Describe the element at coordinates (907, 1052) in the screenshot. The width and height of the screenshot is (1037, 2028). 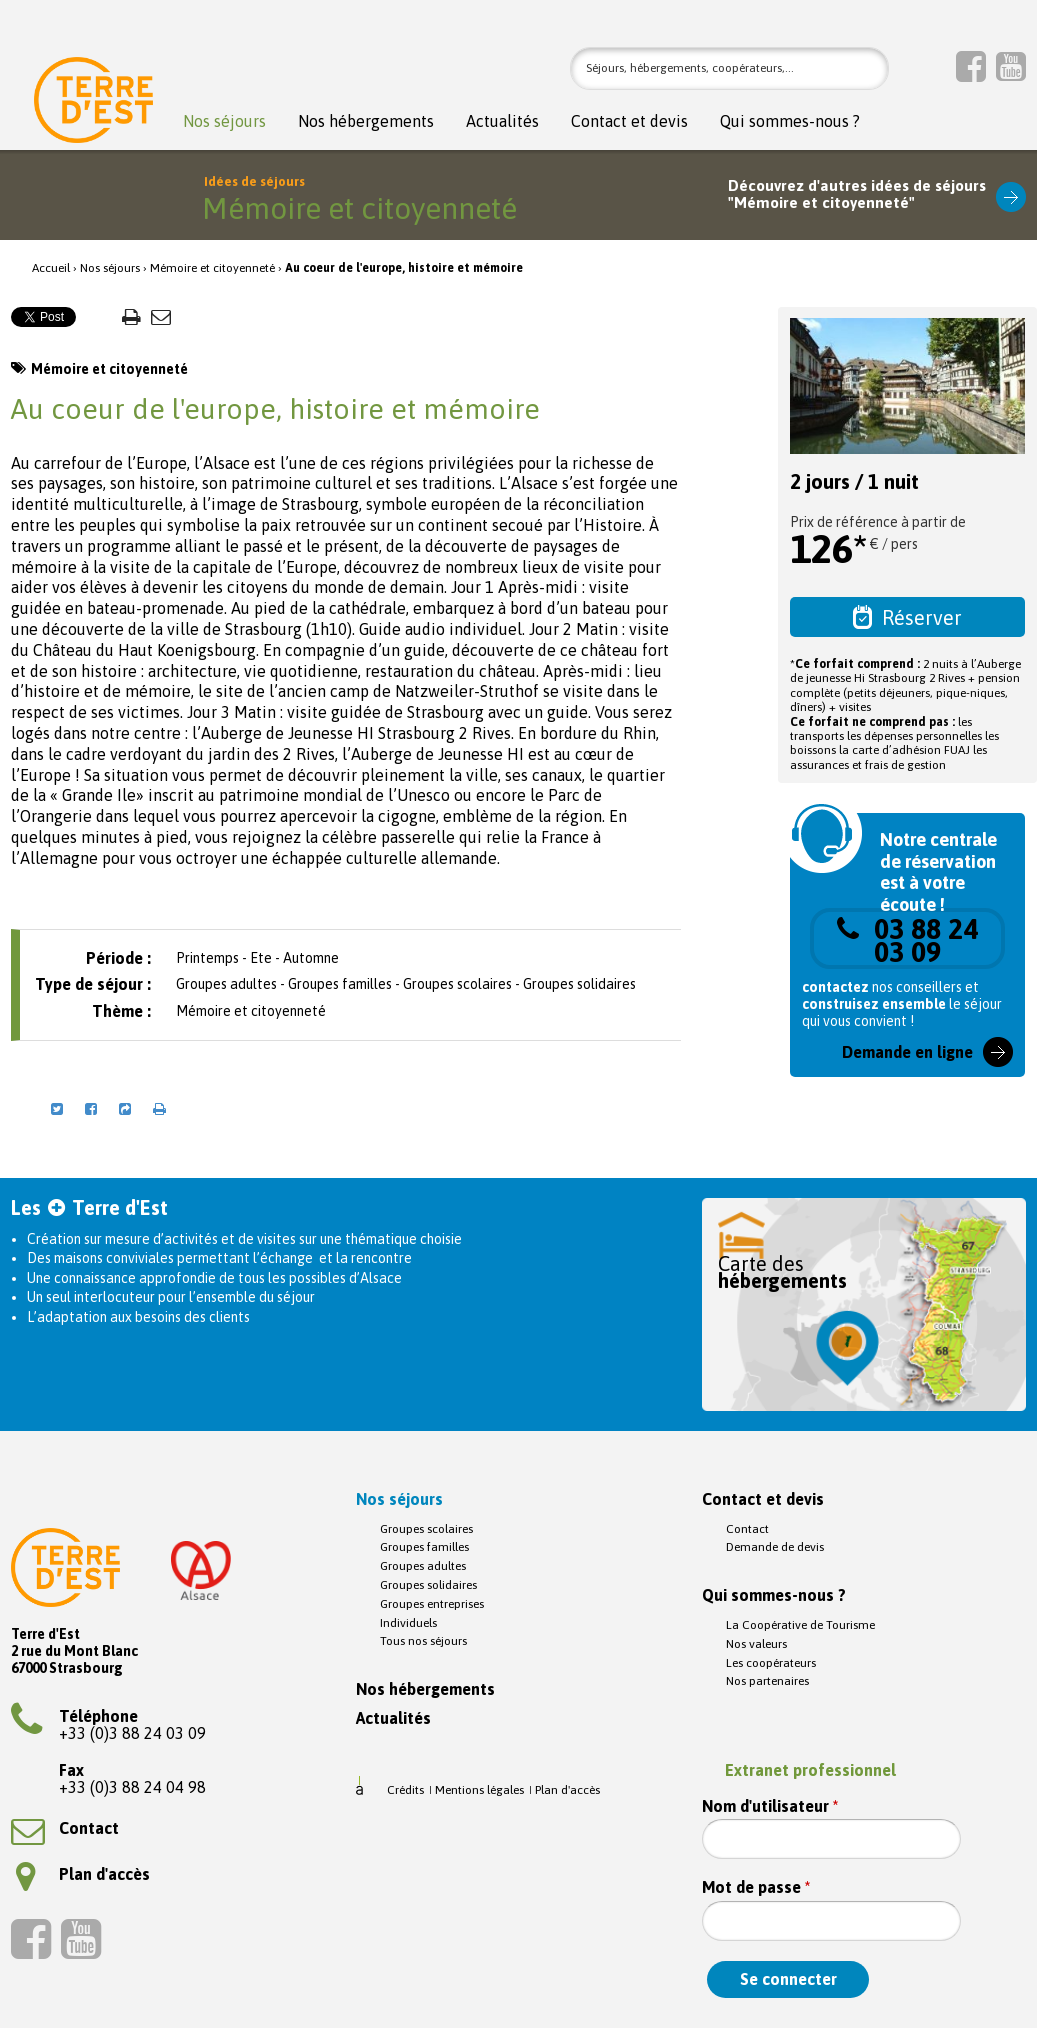
I see `Demande en ligne` at that location.